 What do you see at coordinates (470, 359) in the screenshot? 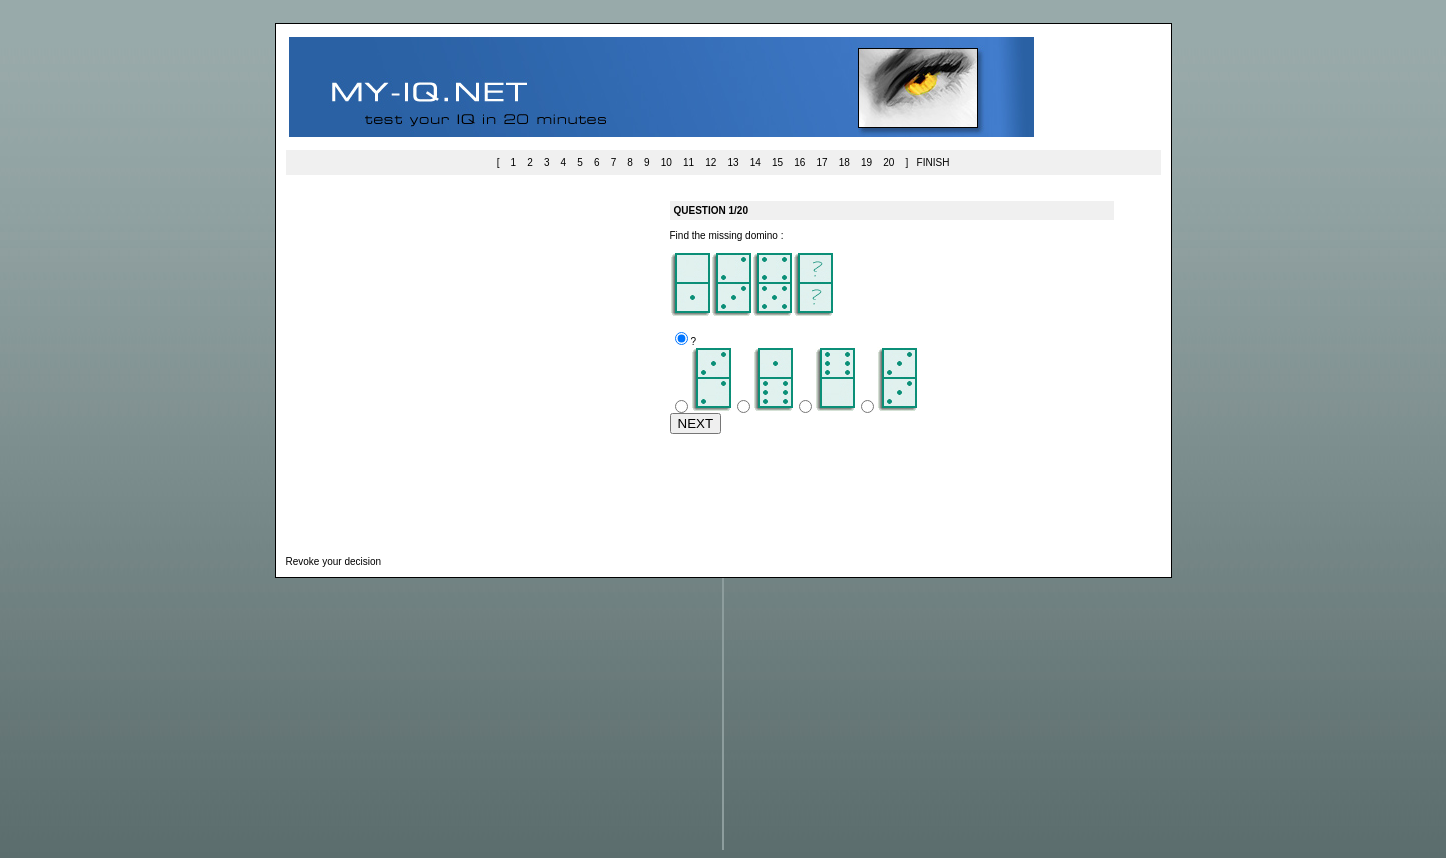
I see `[Advertisement]` at bounding box center [470, 359].